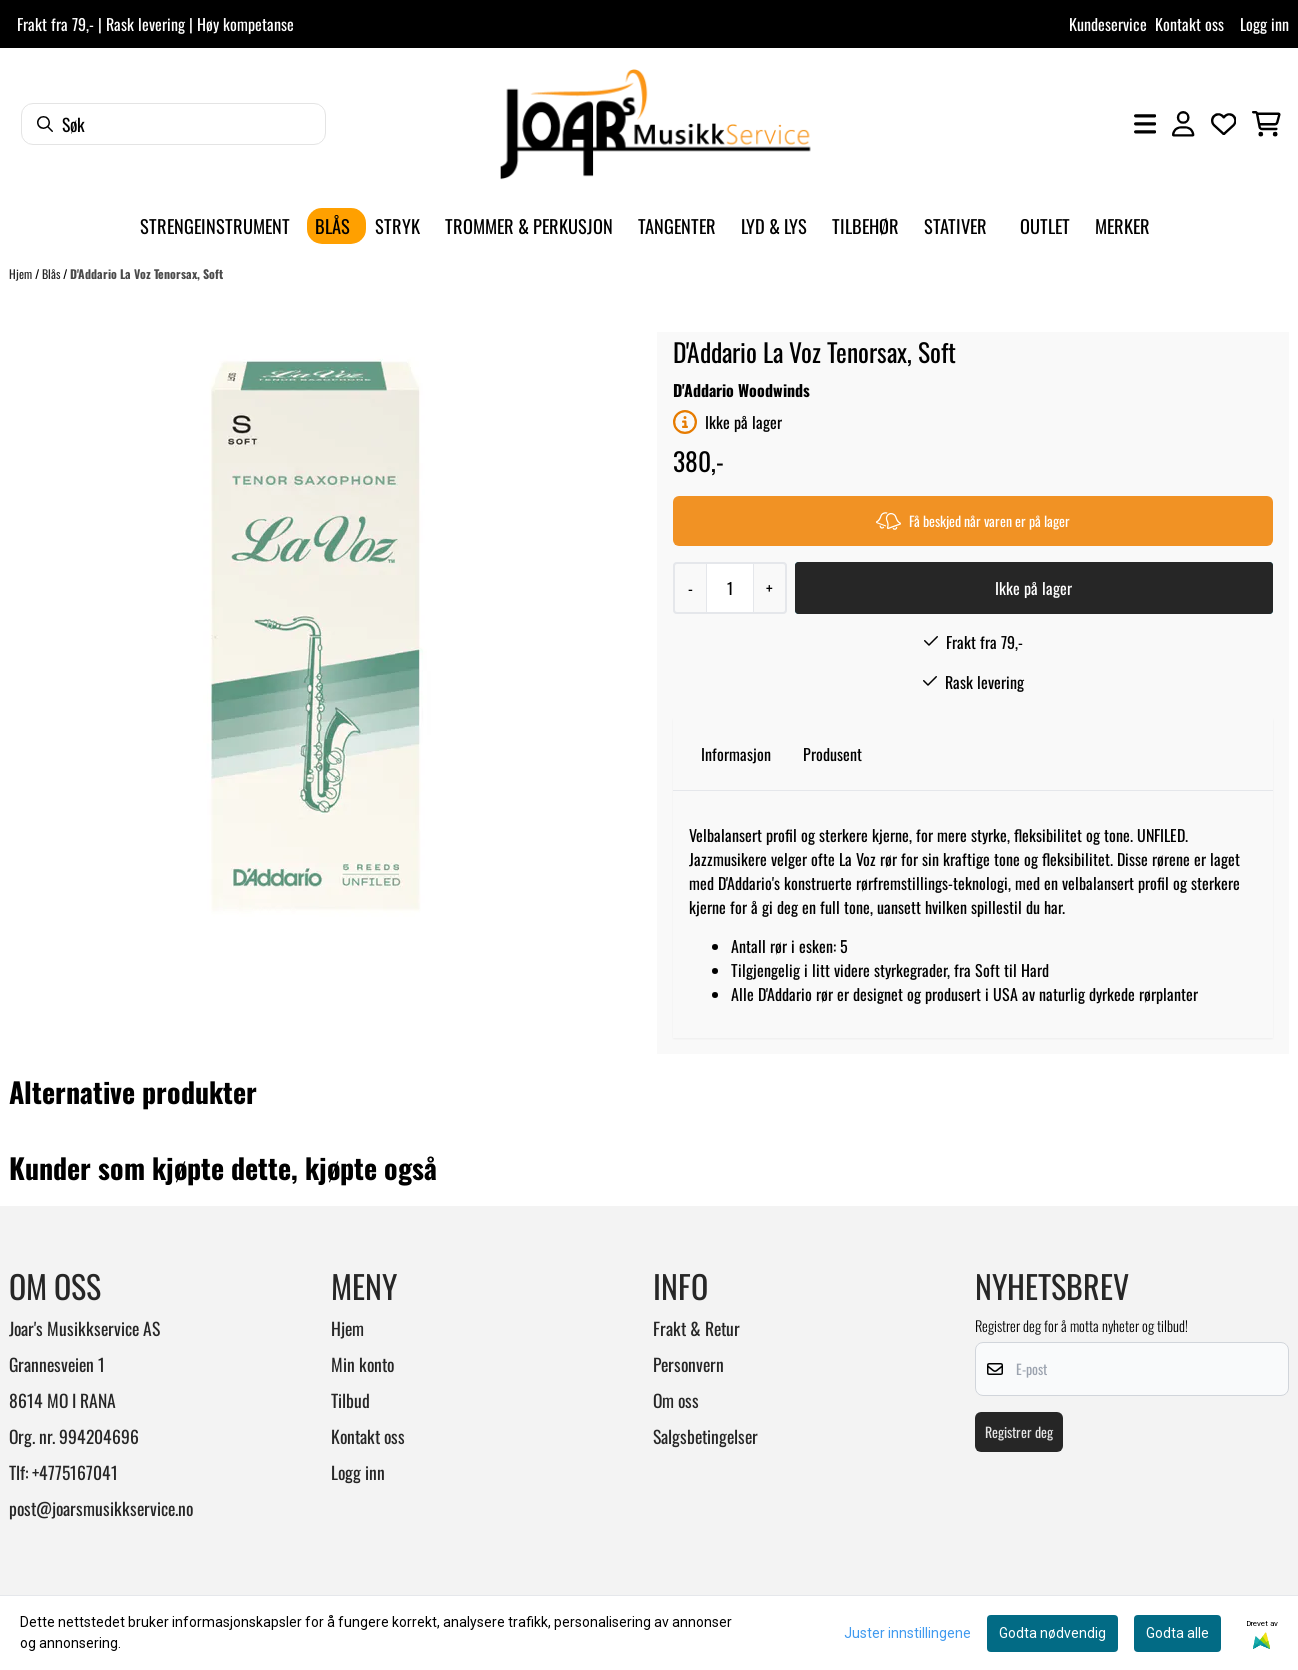 The image size is (1298, 1670). I want to click on Informasjon [tab], so click(736, 754).